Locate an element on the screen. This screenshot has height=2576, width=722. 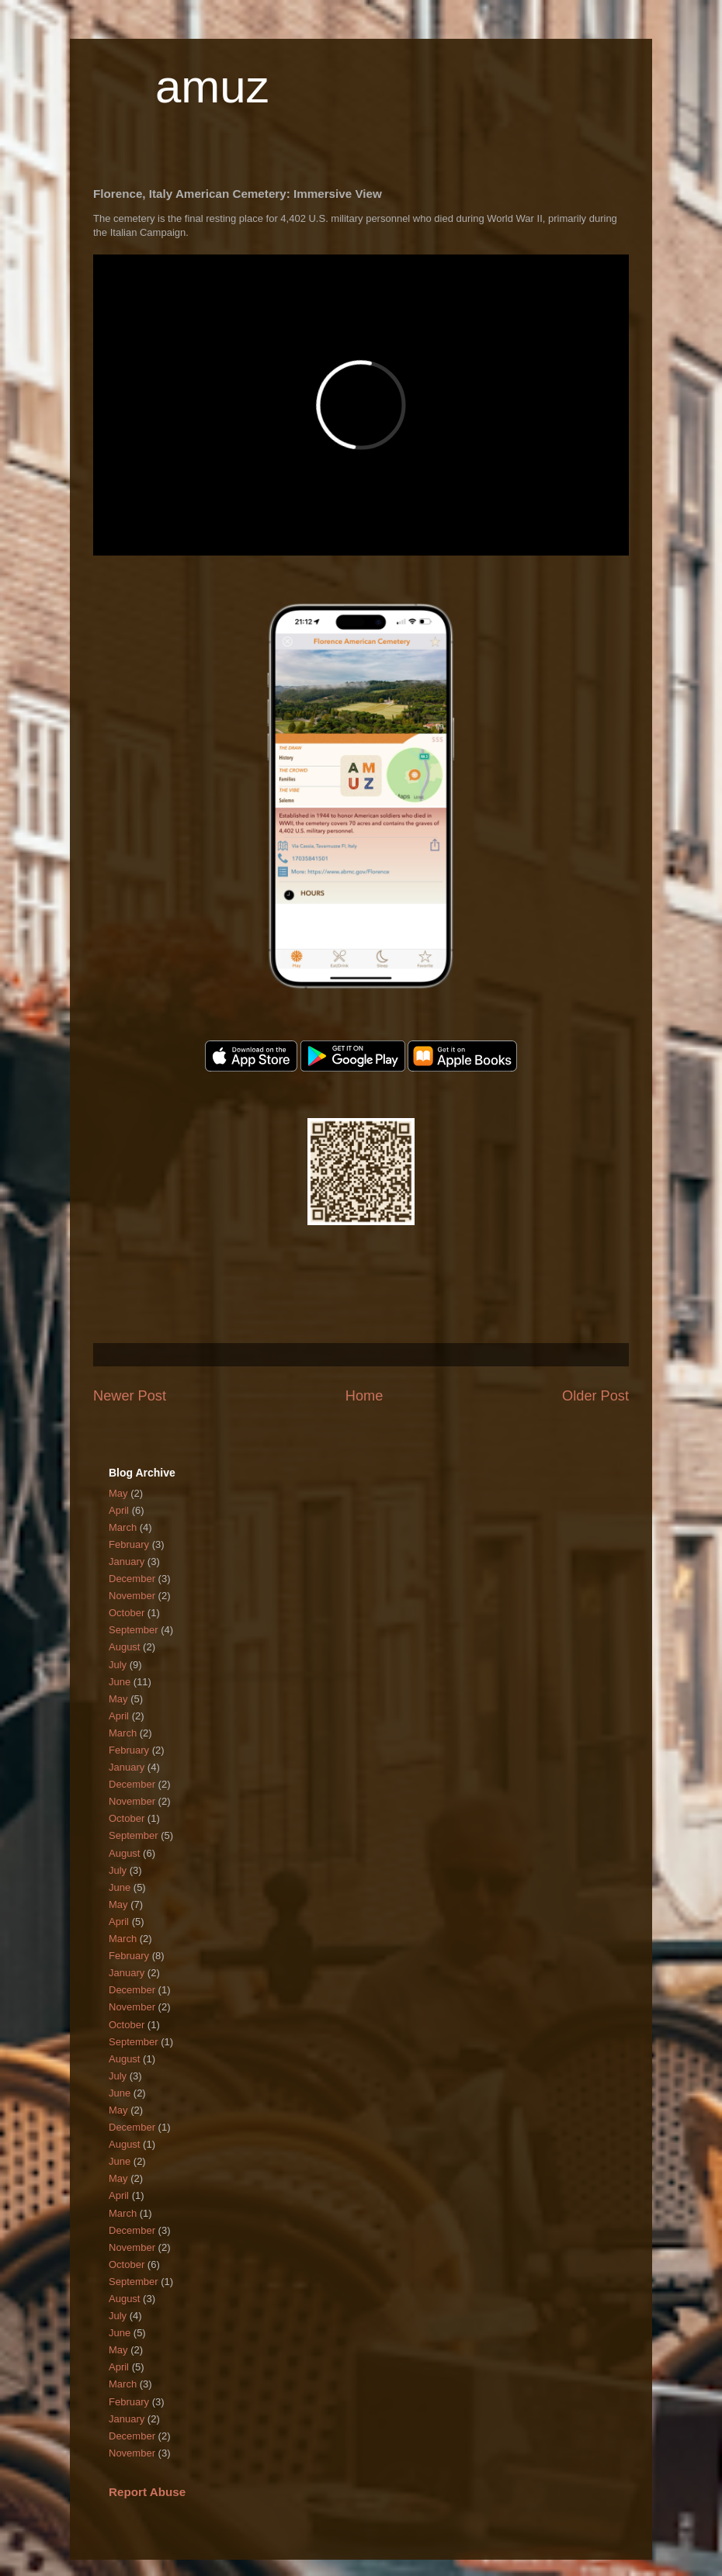
July is located at coordinates (118, 1665).